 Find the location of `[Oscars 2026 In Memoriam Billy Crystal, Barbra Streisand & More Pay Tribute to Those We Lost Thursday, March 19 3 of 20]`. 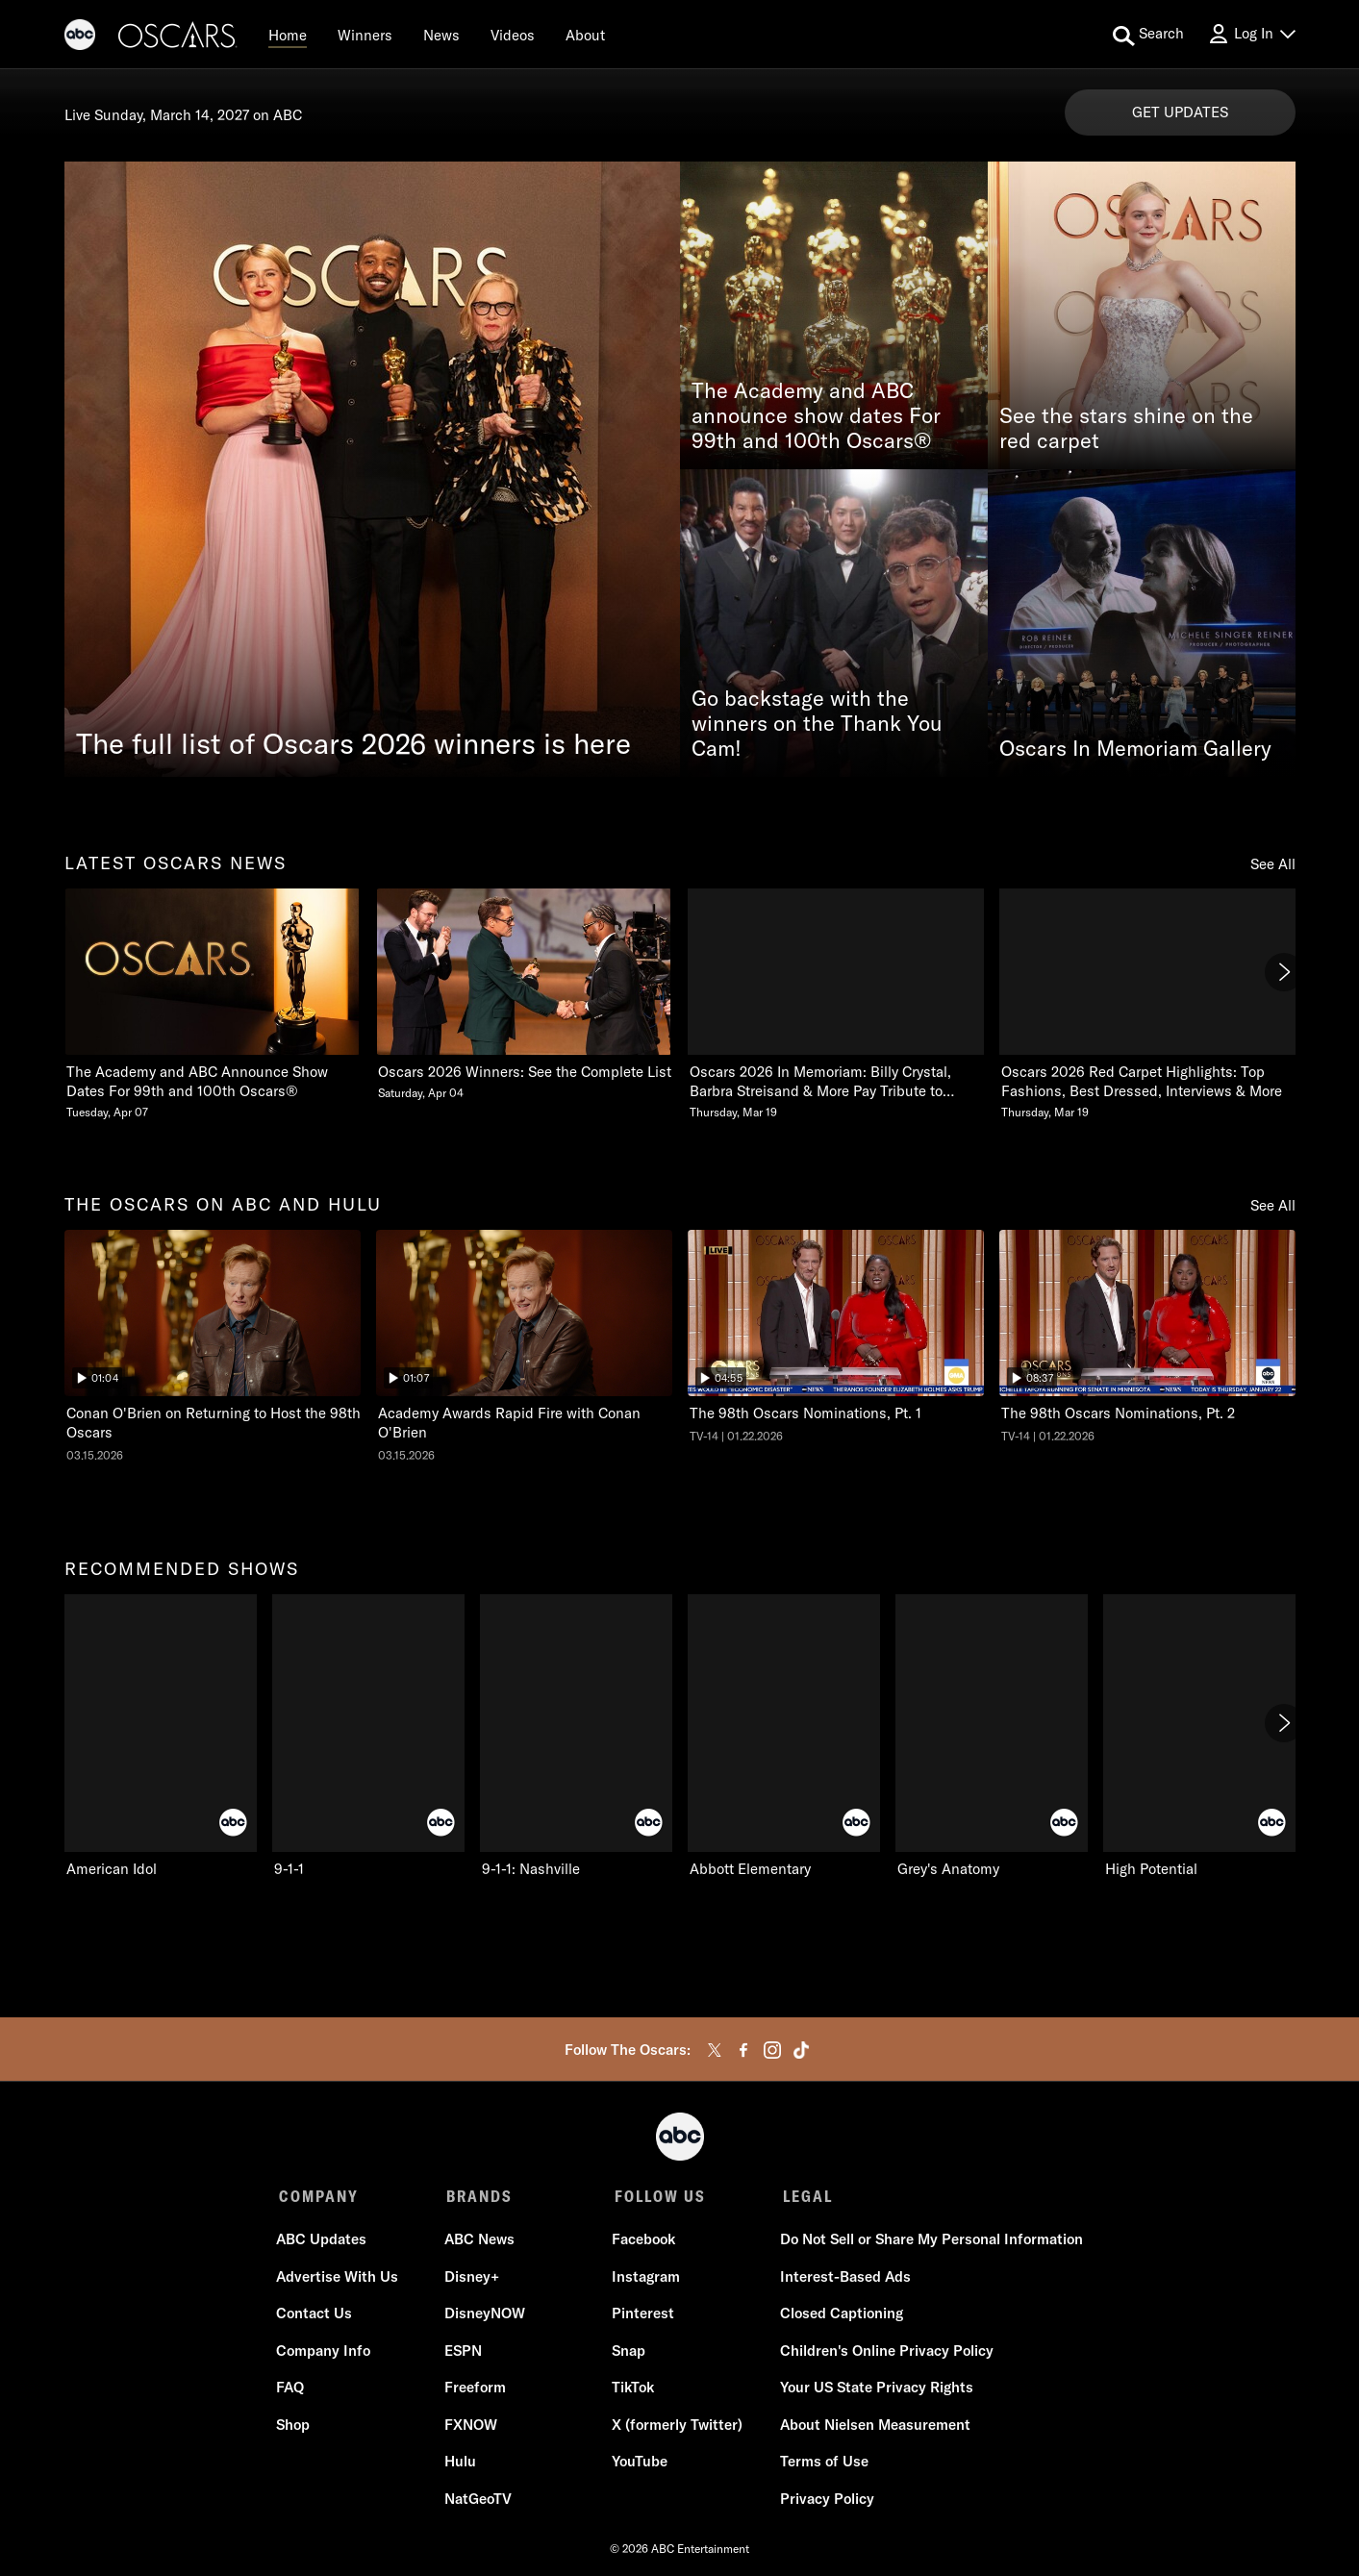

[Oscars 2026 In Memoriam Billy Crystal, Barbra Streisand & More Pay Tribute to Those We Lost Thursday, March 19 3 of 20] is located at coordinates (836, 1004).